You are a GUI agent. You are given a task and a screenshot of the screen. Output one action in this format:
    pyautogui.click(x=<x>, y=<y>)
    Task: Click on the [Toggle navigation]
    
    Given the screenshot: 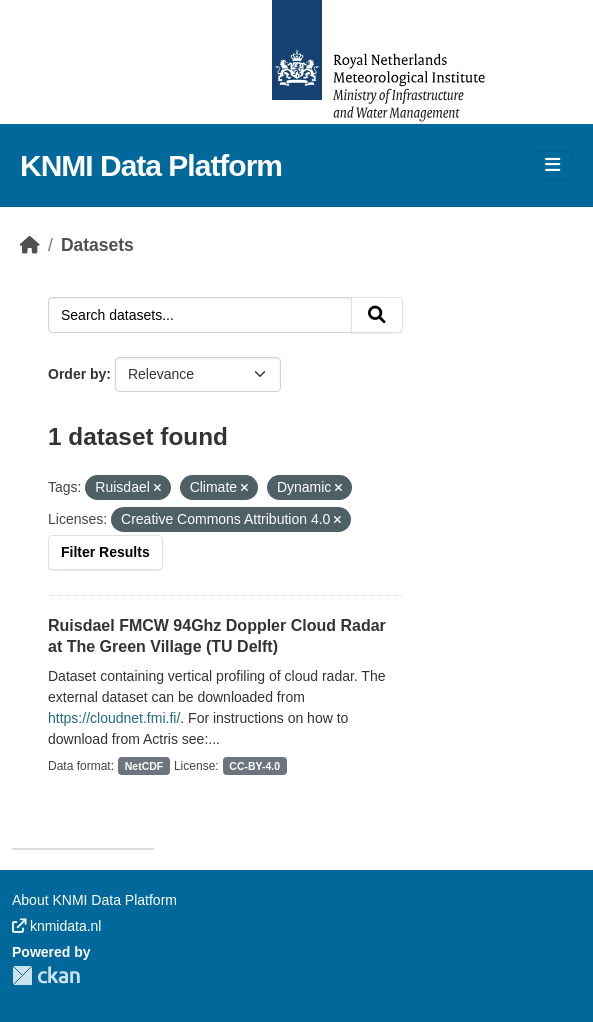 What is the action you would take?
    pyautogui.click(x=552, y=165)
    